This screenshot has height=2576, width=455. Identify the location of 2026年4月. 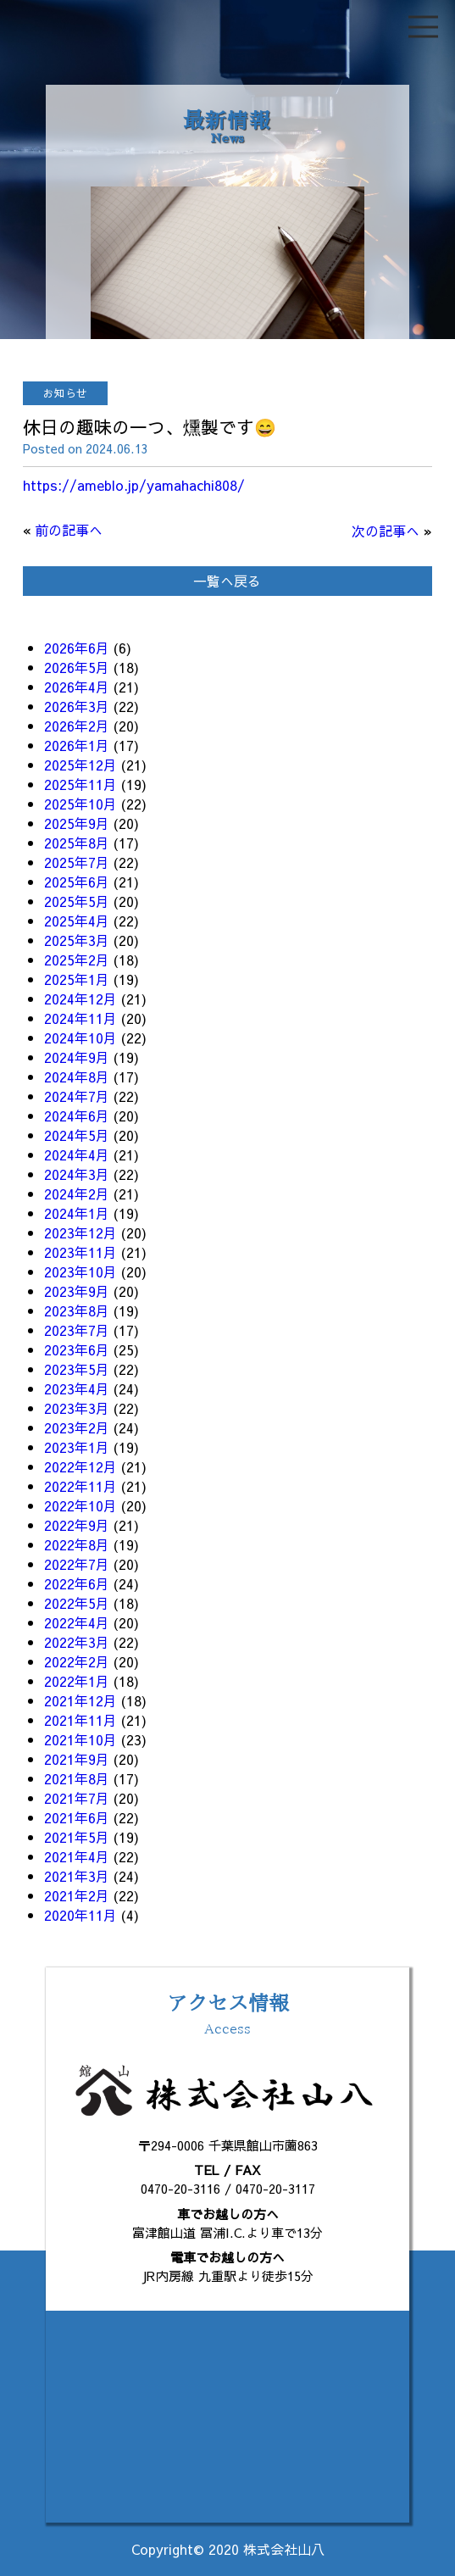
(76, 686).